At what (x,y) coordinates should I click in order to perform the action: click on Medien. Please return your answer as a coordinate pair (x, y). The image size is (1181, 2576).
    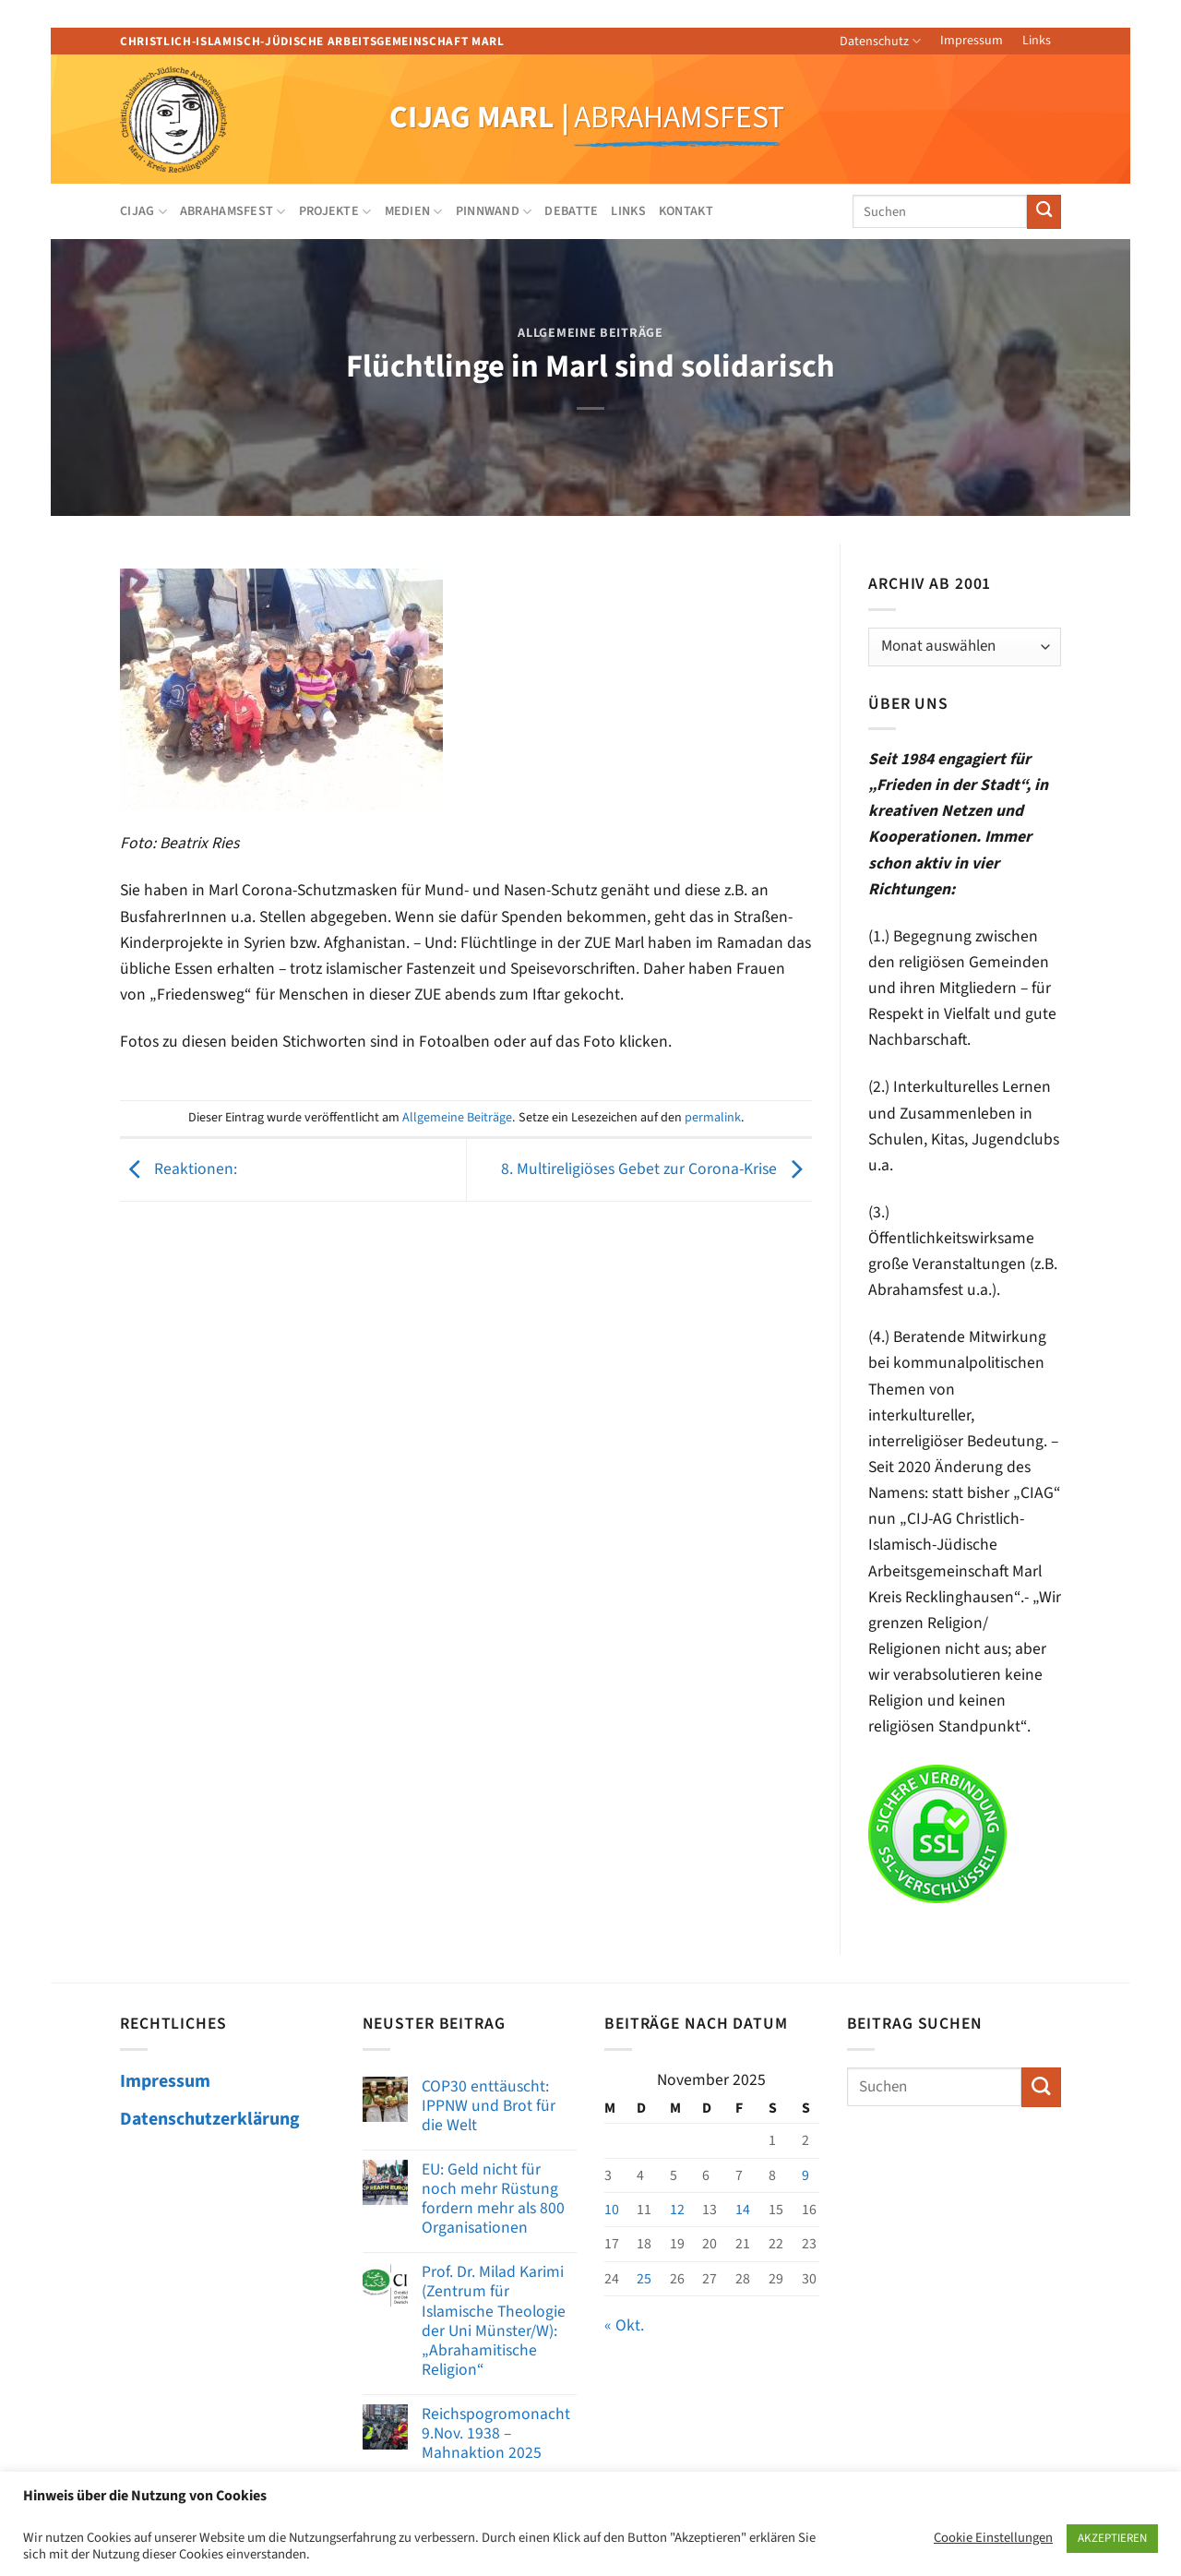
    Looking at the image, I should click on (414, 211).